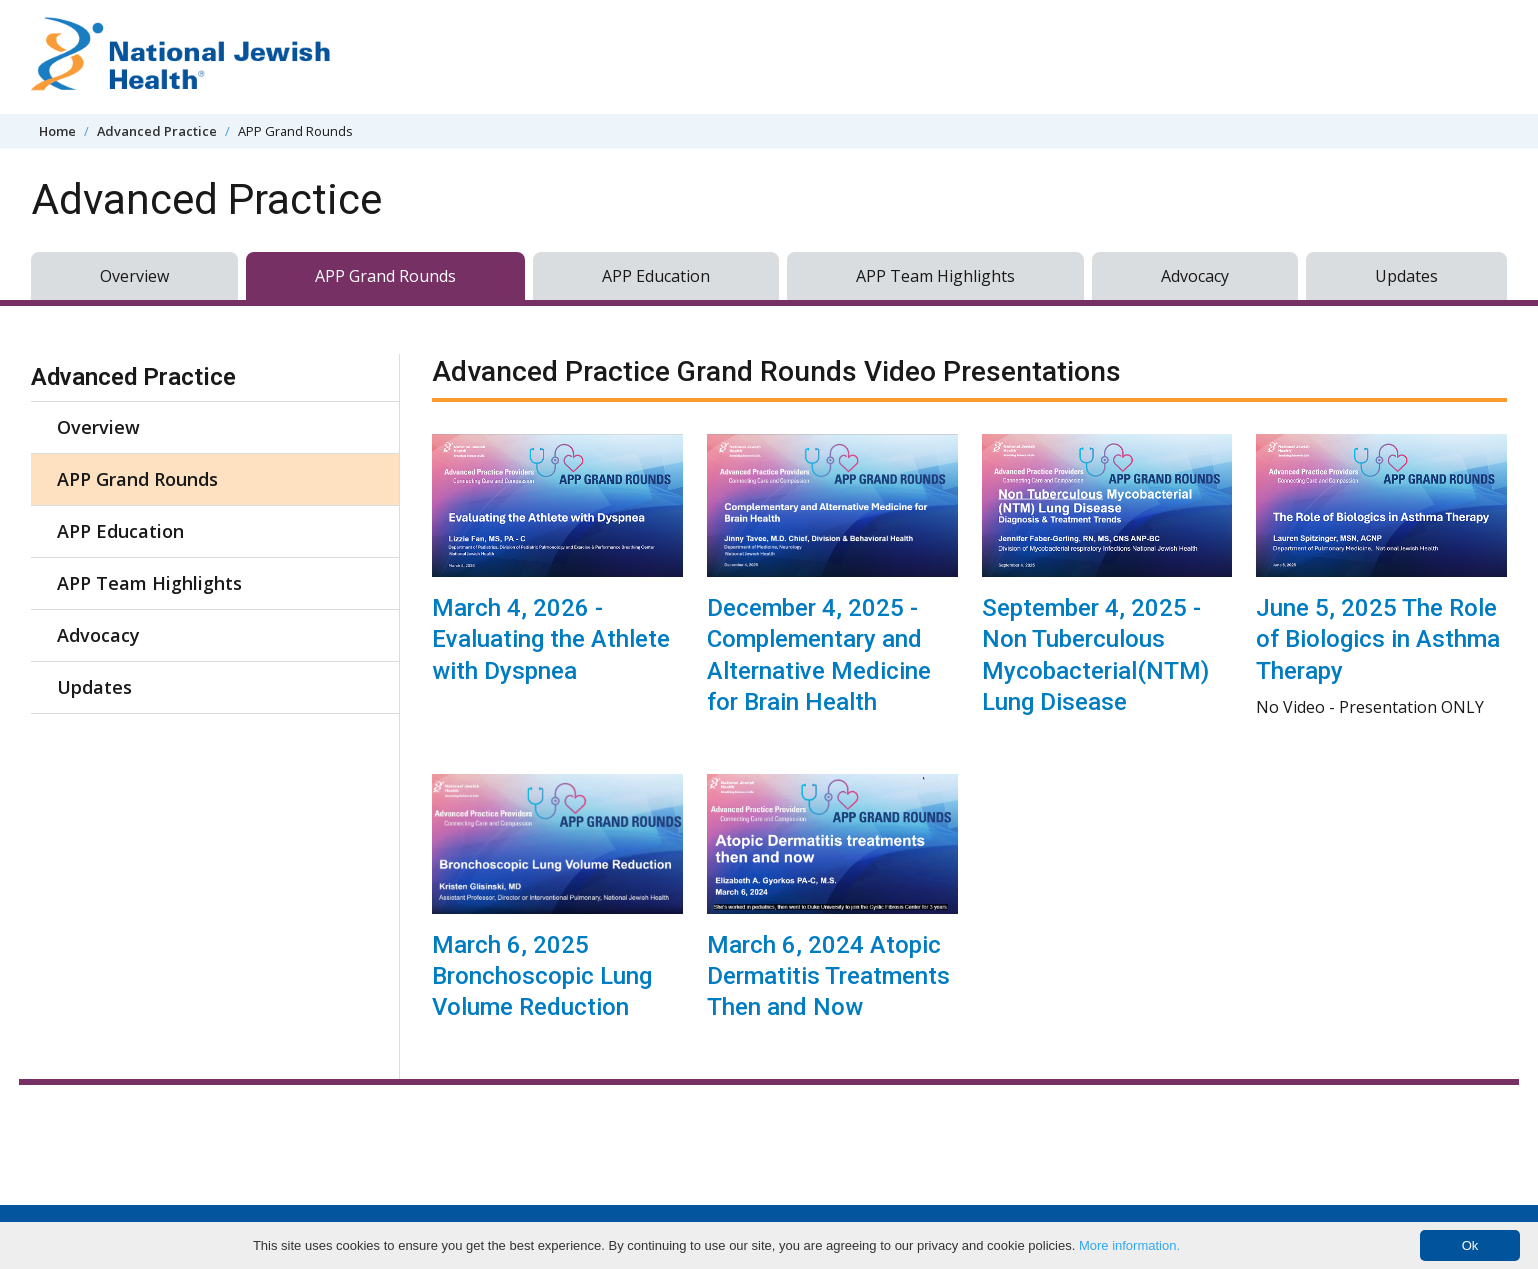 The width and height of the screenshot is (1538, 1269). What do you see at coordinates (157, 131) in the screenshot?
I see `Advanced Practice` at bounding box center [157, 131].